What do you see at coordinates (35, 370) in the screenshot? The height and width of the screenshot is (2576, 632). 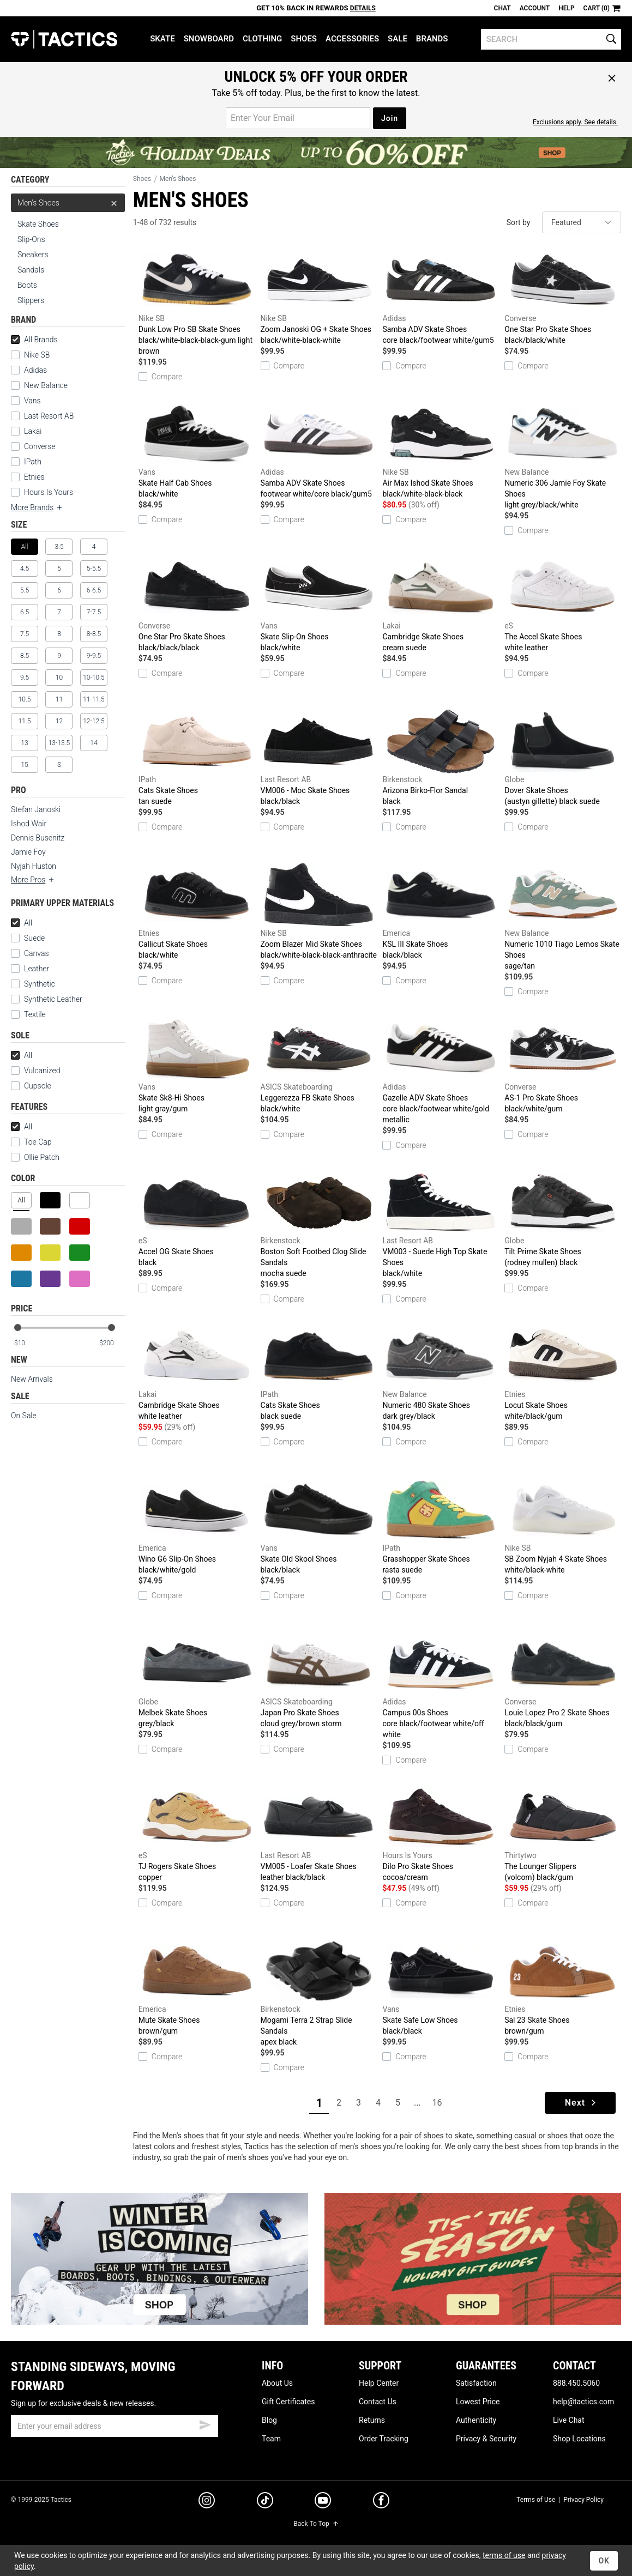 I see `Adidas` at bounding box center [35, 370].